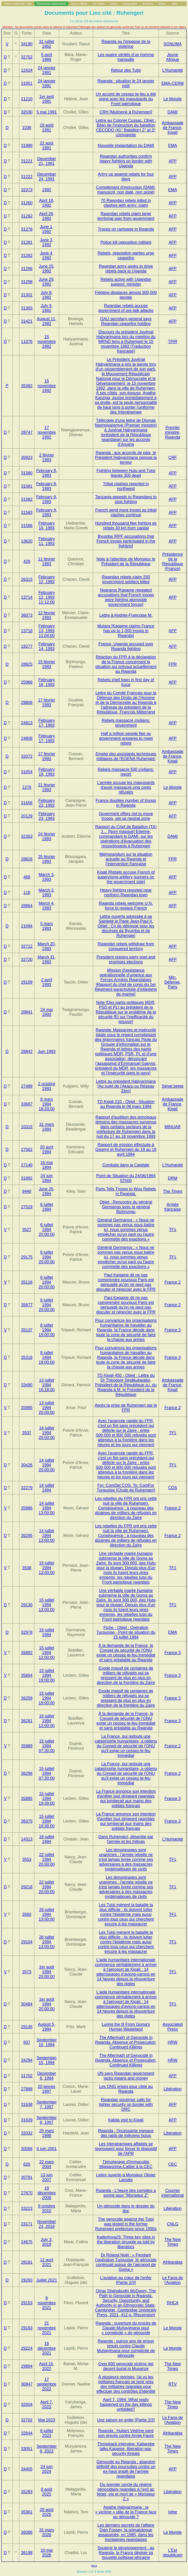 The height and width of the screenshot is (2576, 188). What do you see at coordinates (47, 2328) in the screenshot?
I see `21 novembre 2021` at bounding box center [47, 2328].